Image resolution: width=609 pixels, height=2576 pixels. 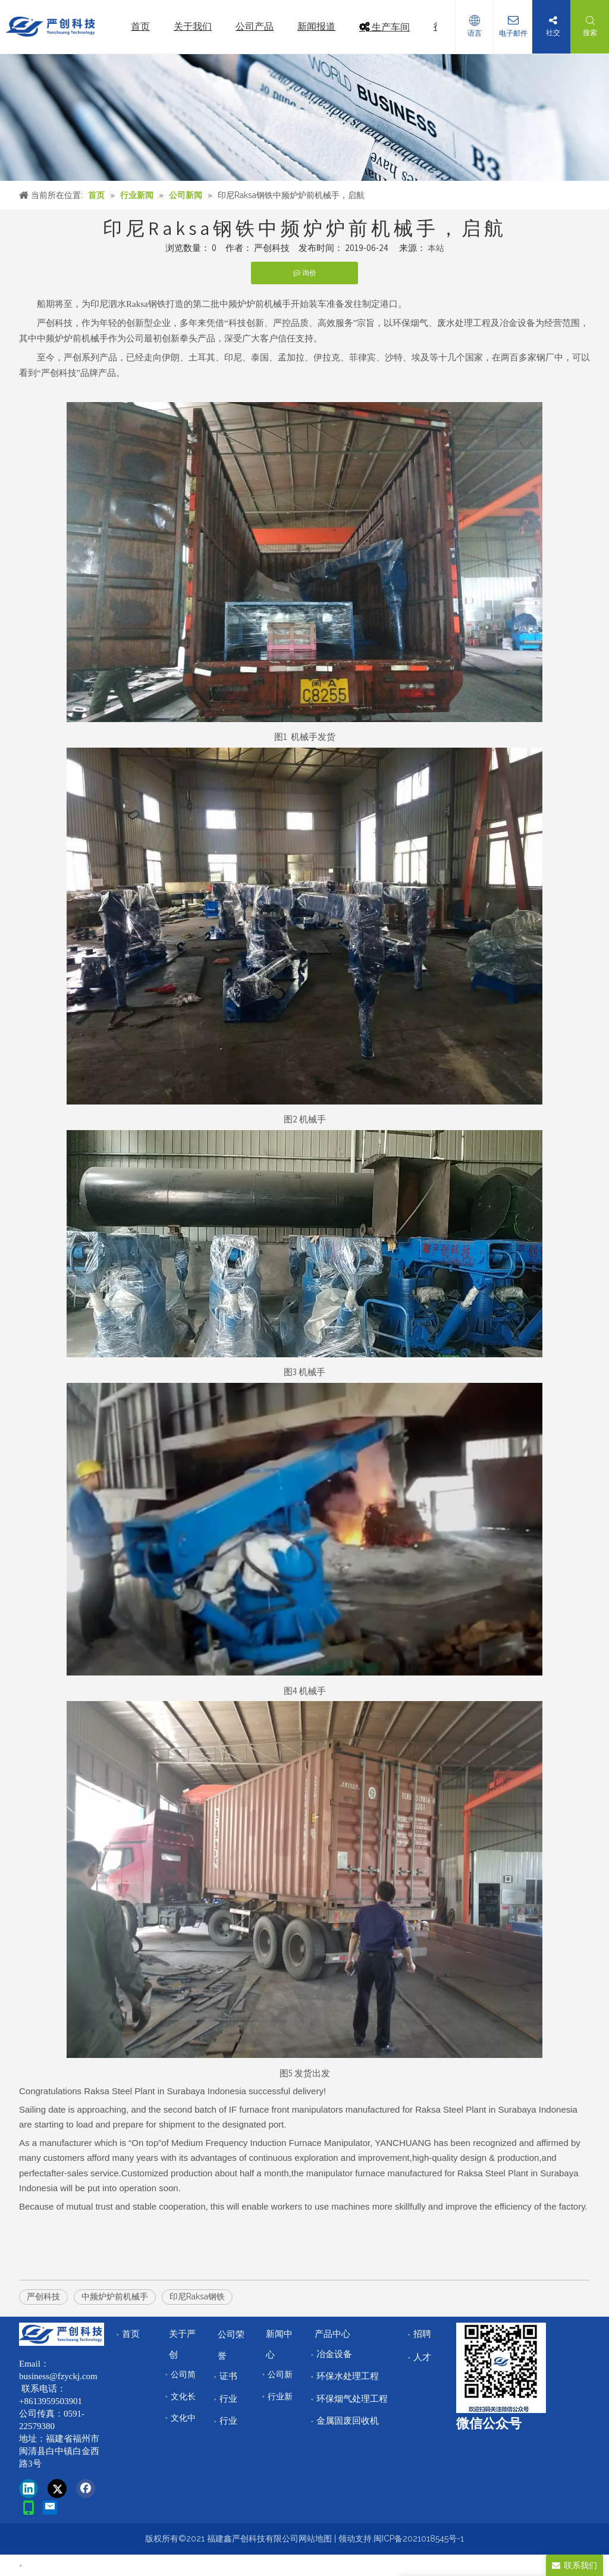 What do you see at coordinates (352, 2398) in the screenshot?
I see `环保烟气处理工程` at bounding box center [352, 2398].